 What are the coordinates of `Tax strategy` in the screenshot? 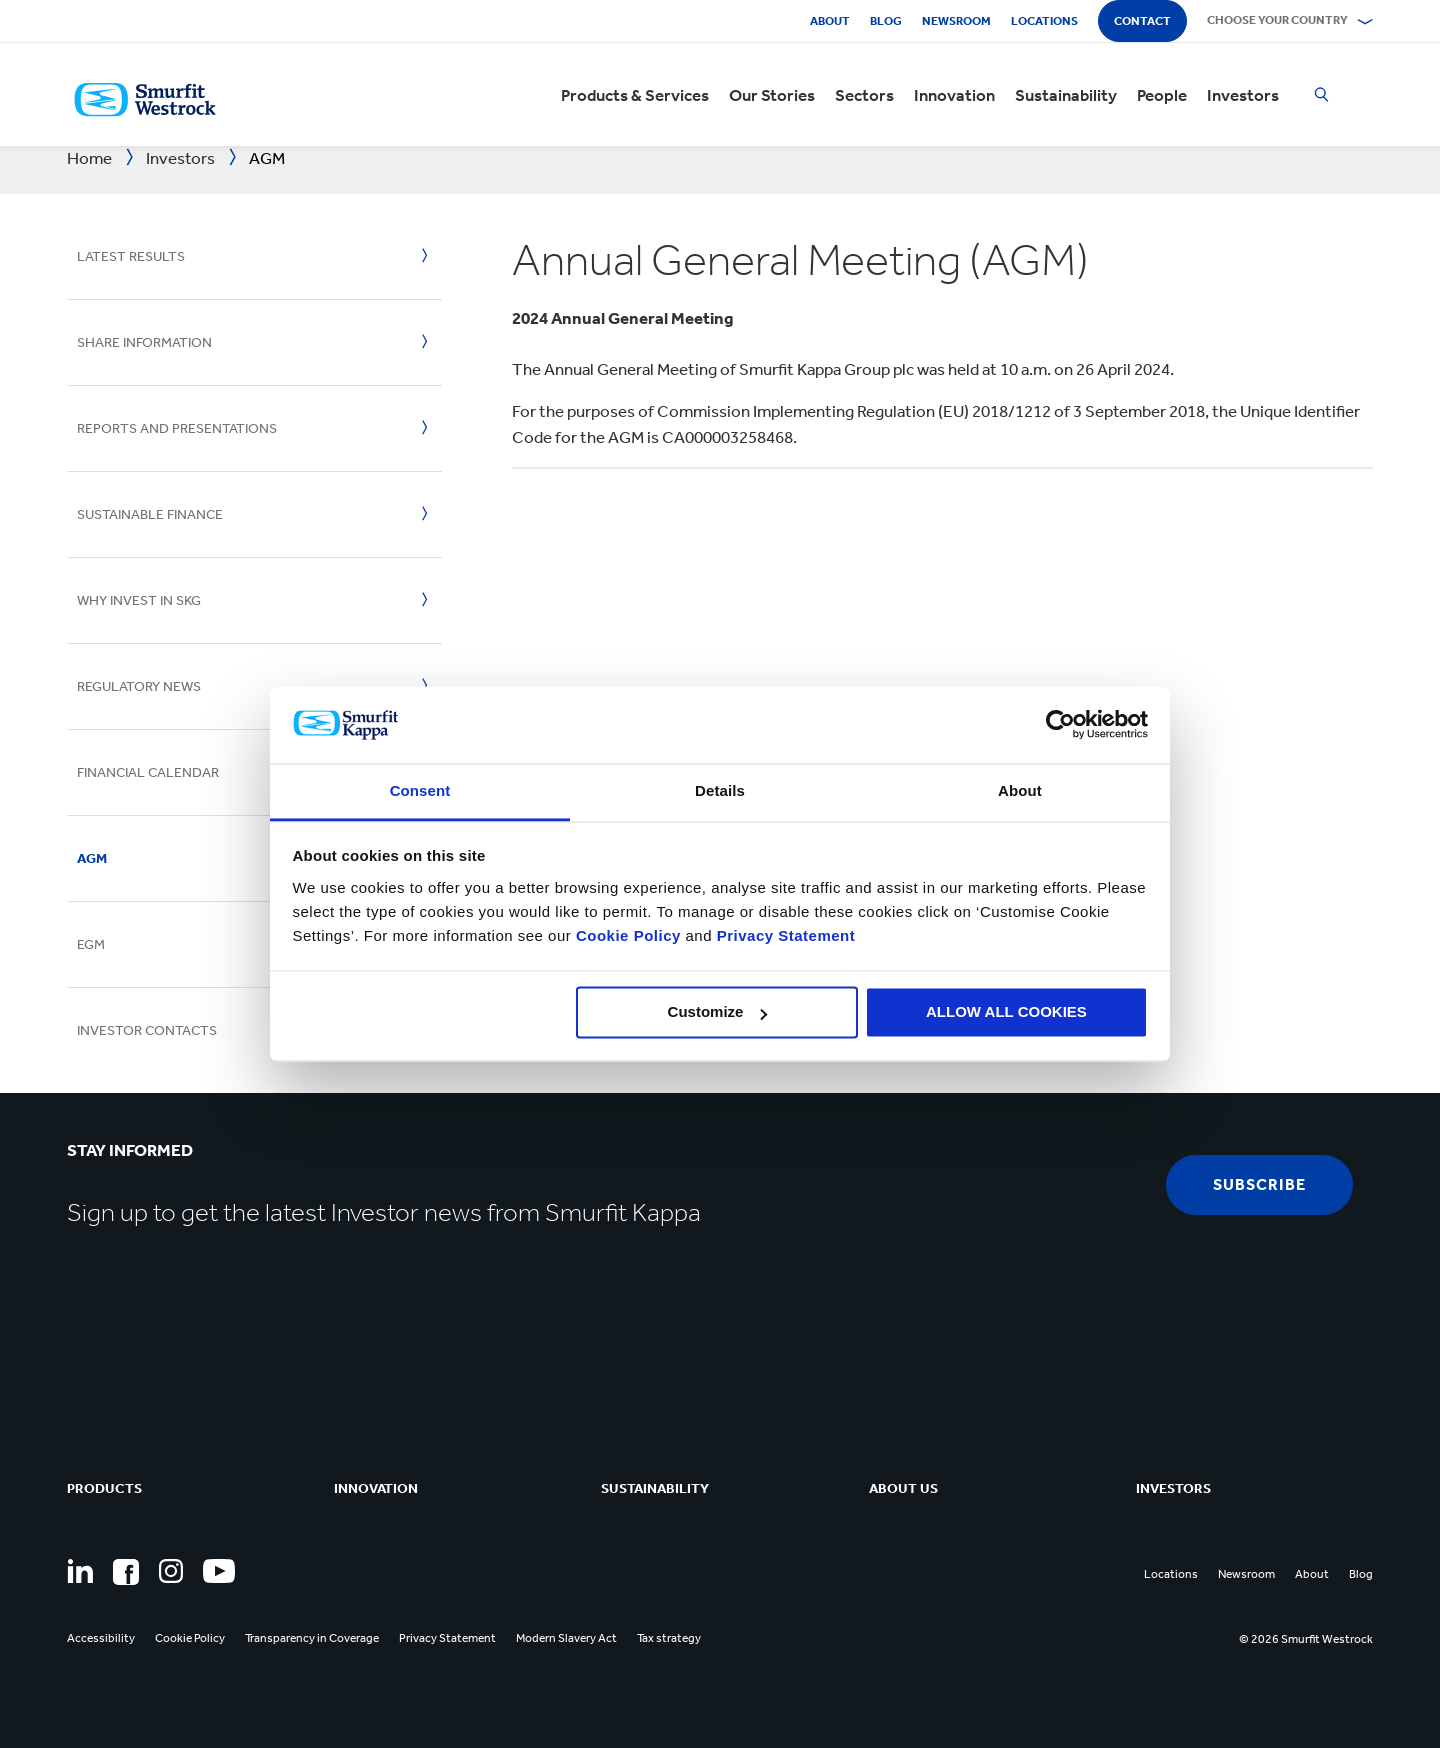 It's located at (669, 1638).